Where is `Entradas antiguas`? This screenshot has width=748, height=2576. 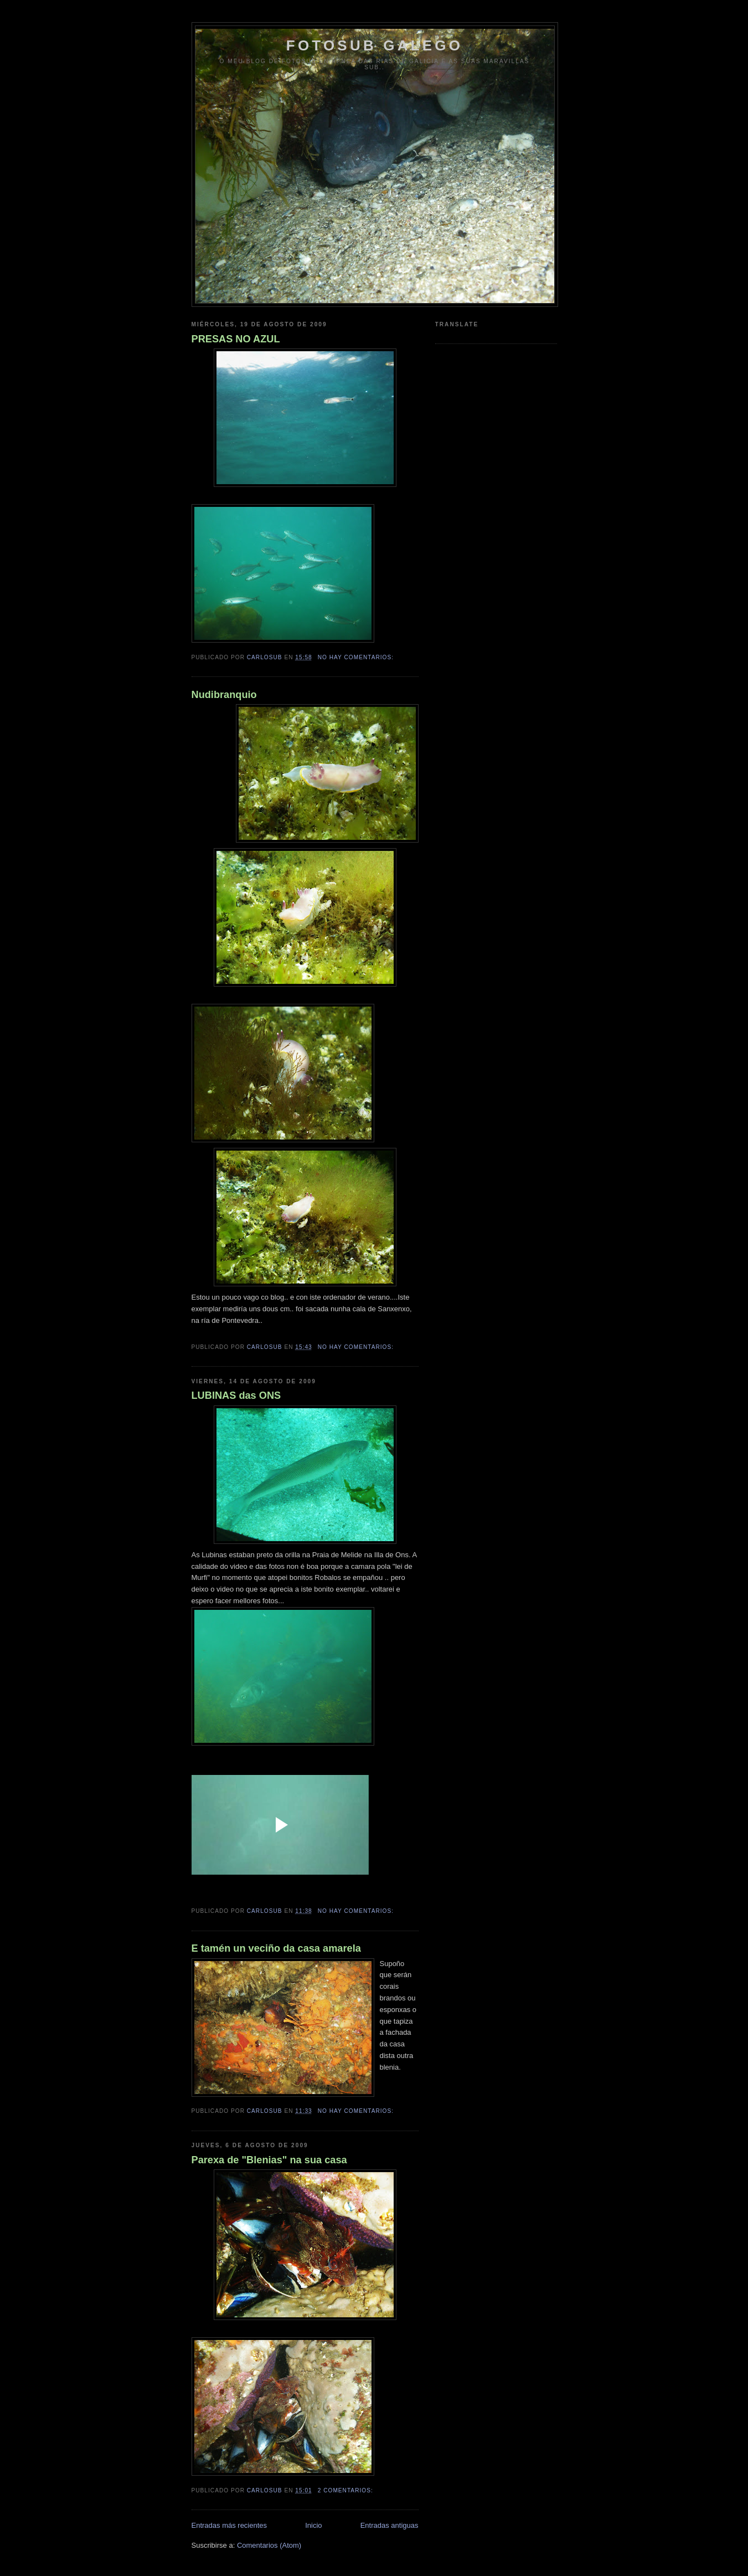 Entradas antiguas is located at coordinates (389, 2525).